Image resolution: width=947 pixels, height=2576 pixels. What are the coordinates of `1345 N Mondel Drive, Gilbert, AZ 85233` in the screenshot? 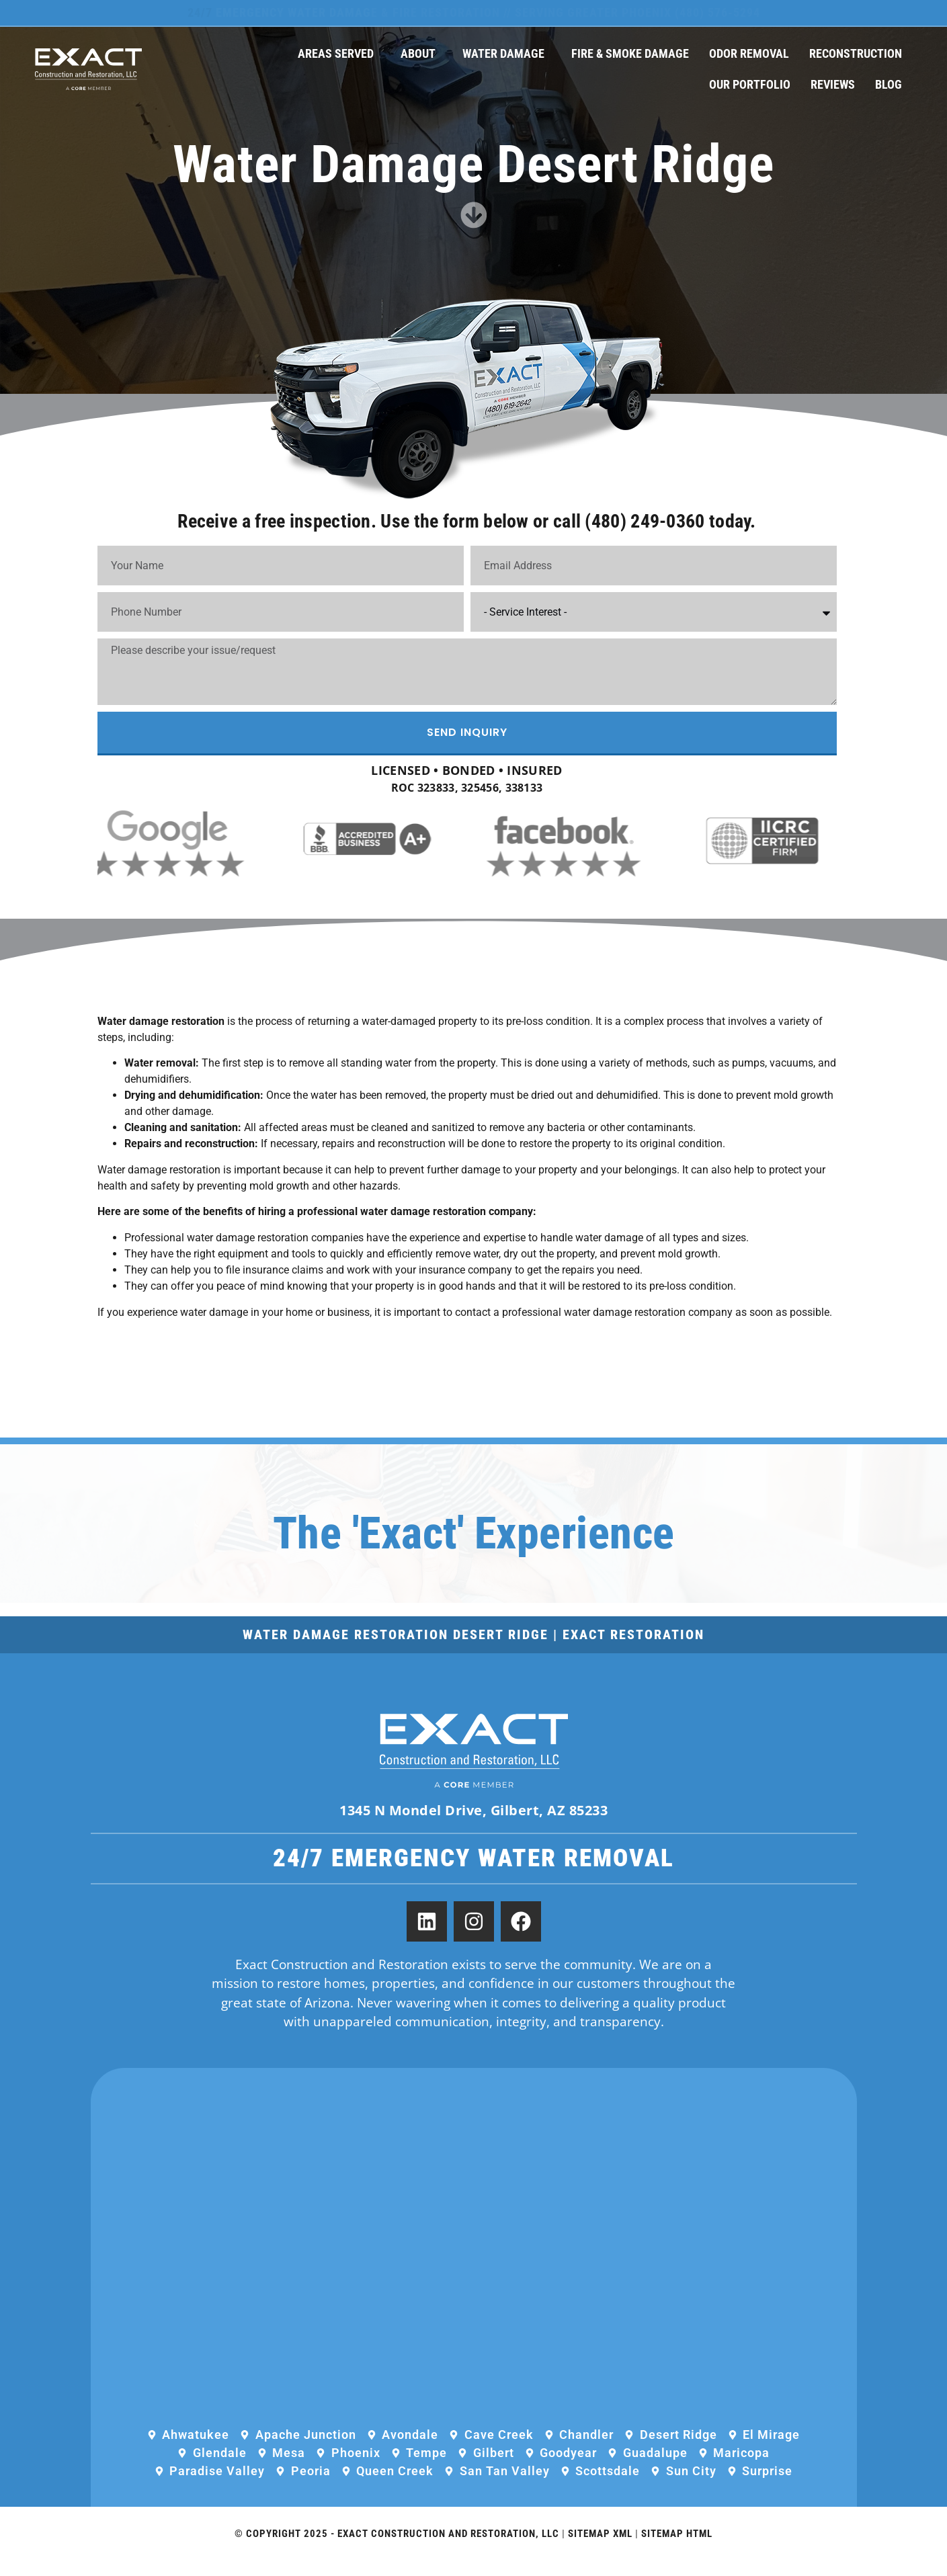 It's located at (473, 1824).